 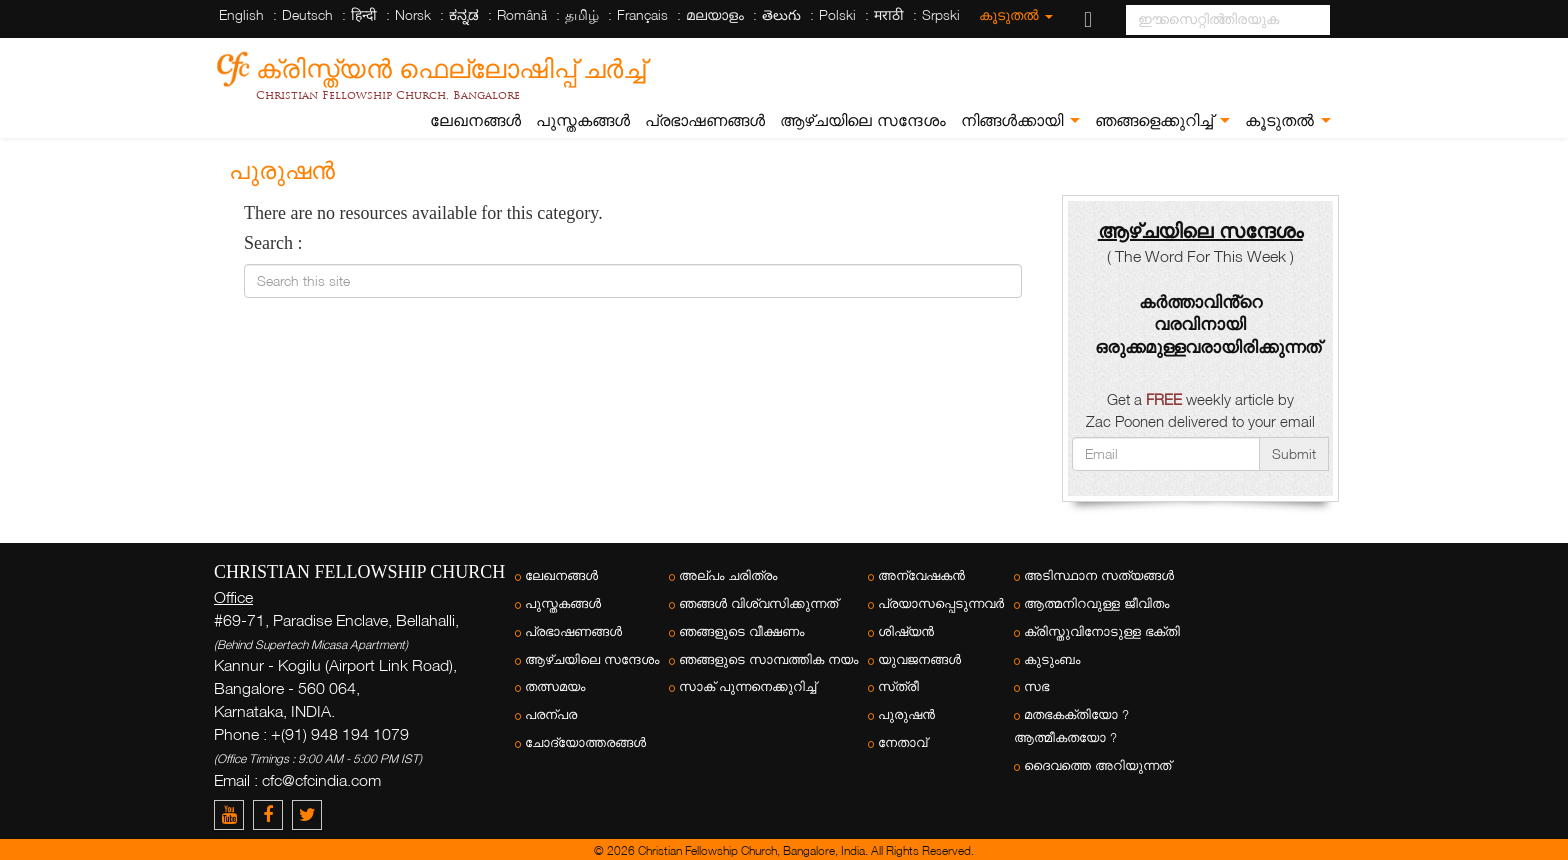 What do you see at coordinates (582, 14) in the screenshot?
I see `தமிழ்` at bounding box center [582, 14].